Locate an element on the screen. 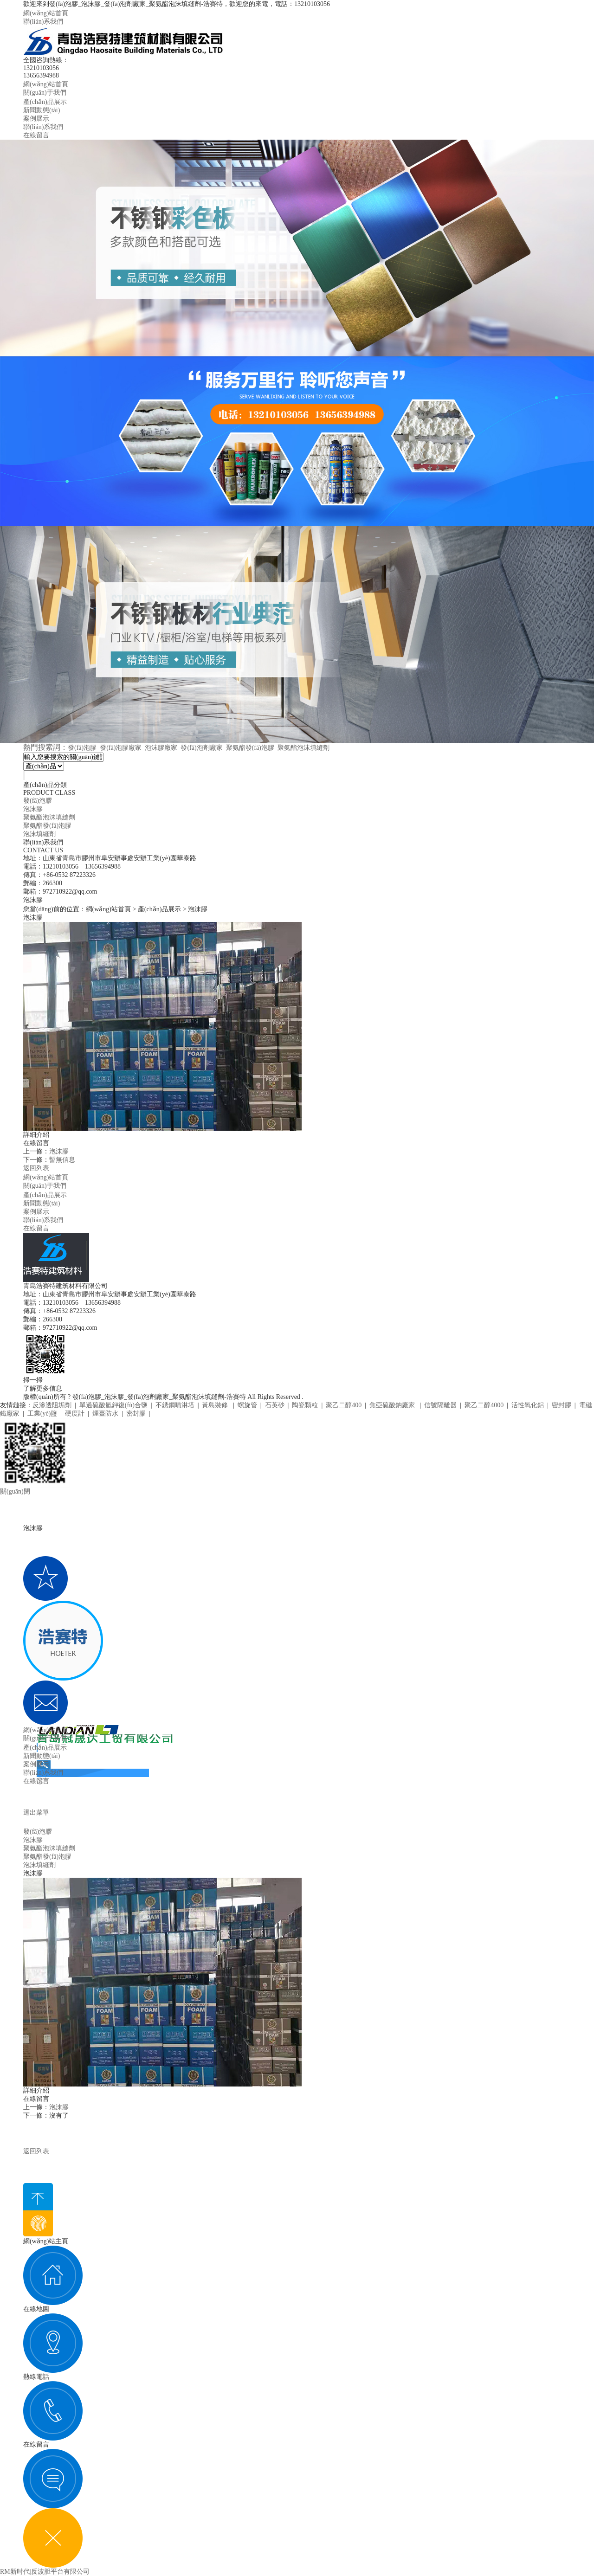 This screenshot has width=594, height=2576. RM新时代|反波胆平台有限公司 is located at coordinates (45, 2571).